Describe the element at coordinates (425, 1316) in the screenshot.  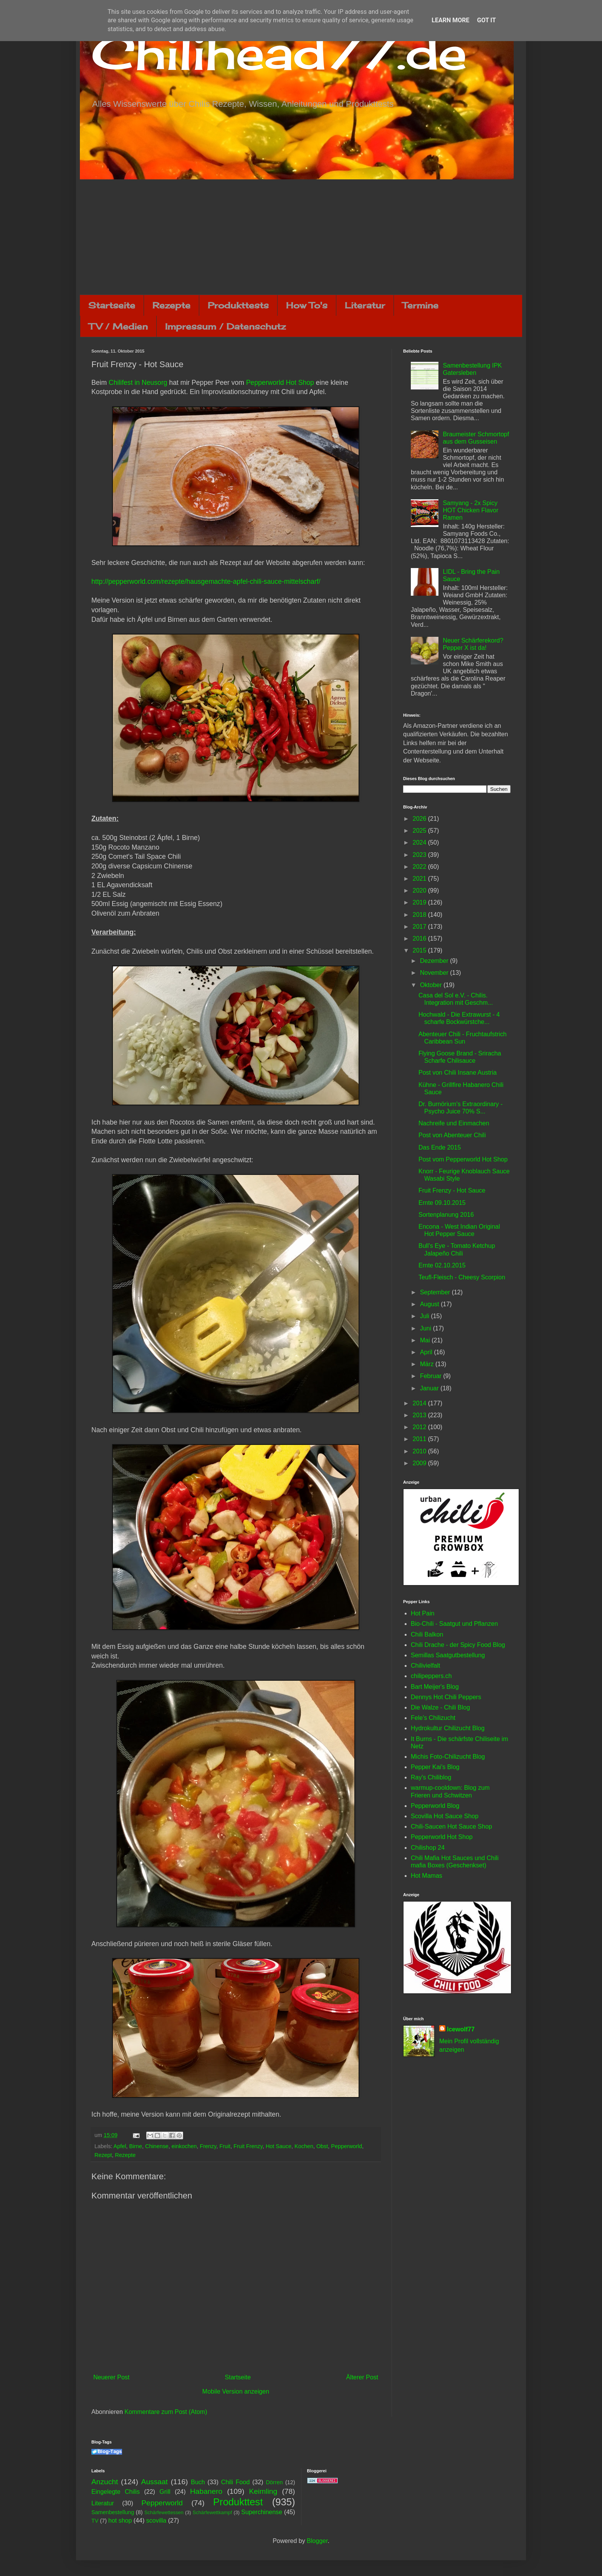
I see `Juli` at that location.